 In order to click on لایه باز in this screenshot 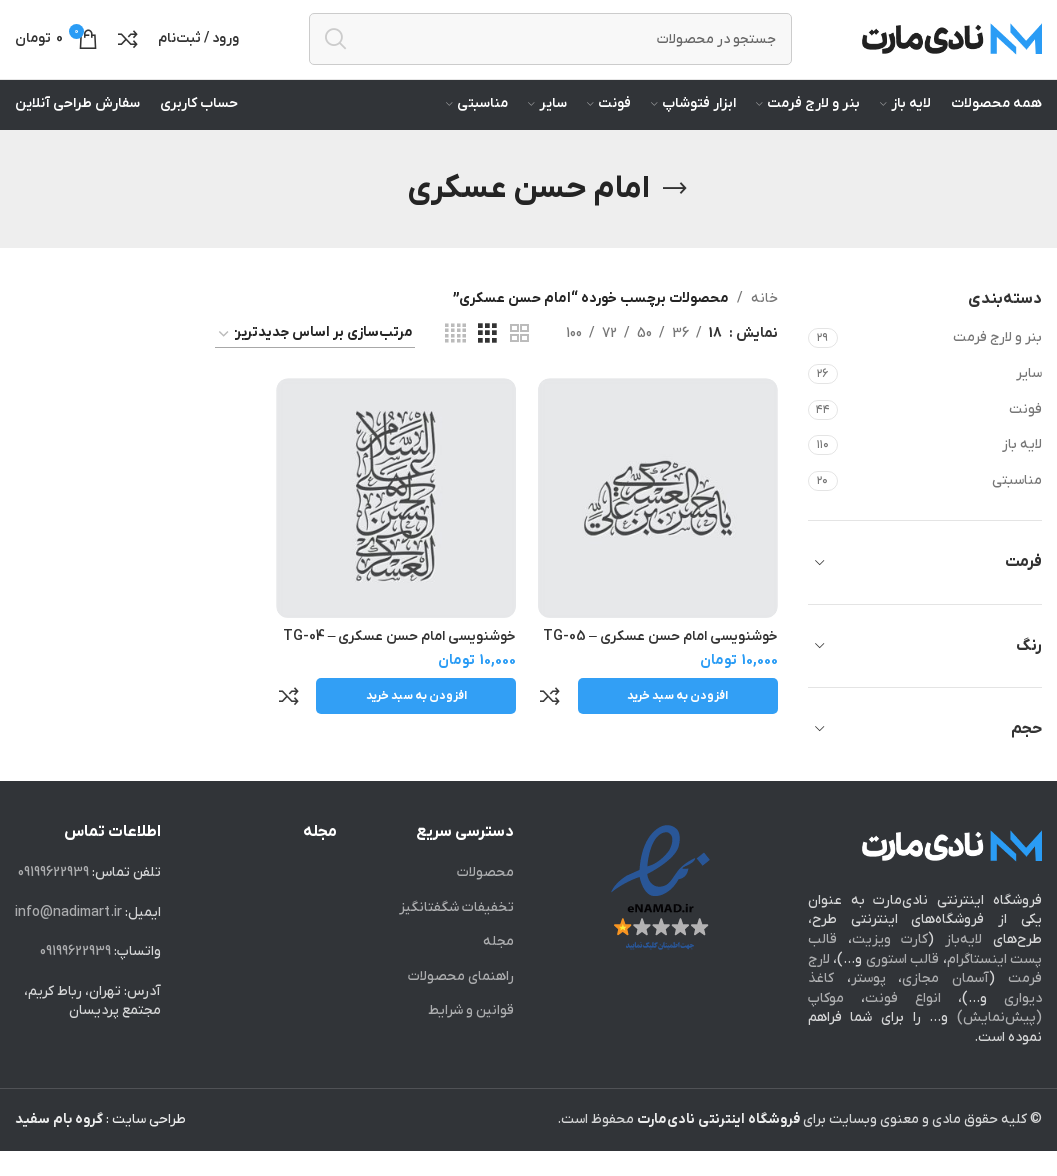, I will do `click(1022, 470)`.